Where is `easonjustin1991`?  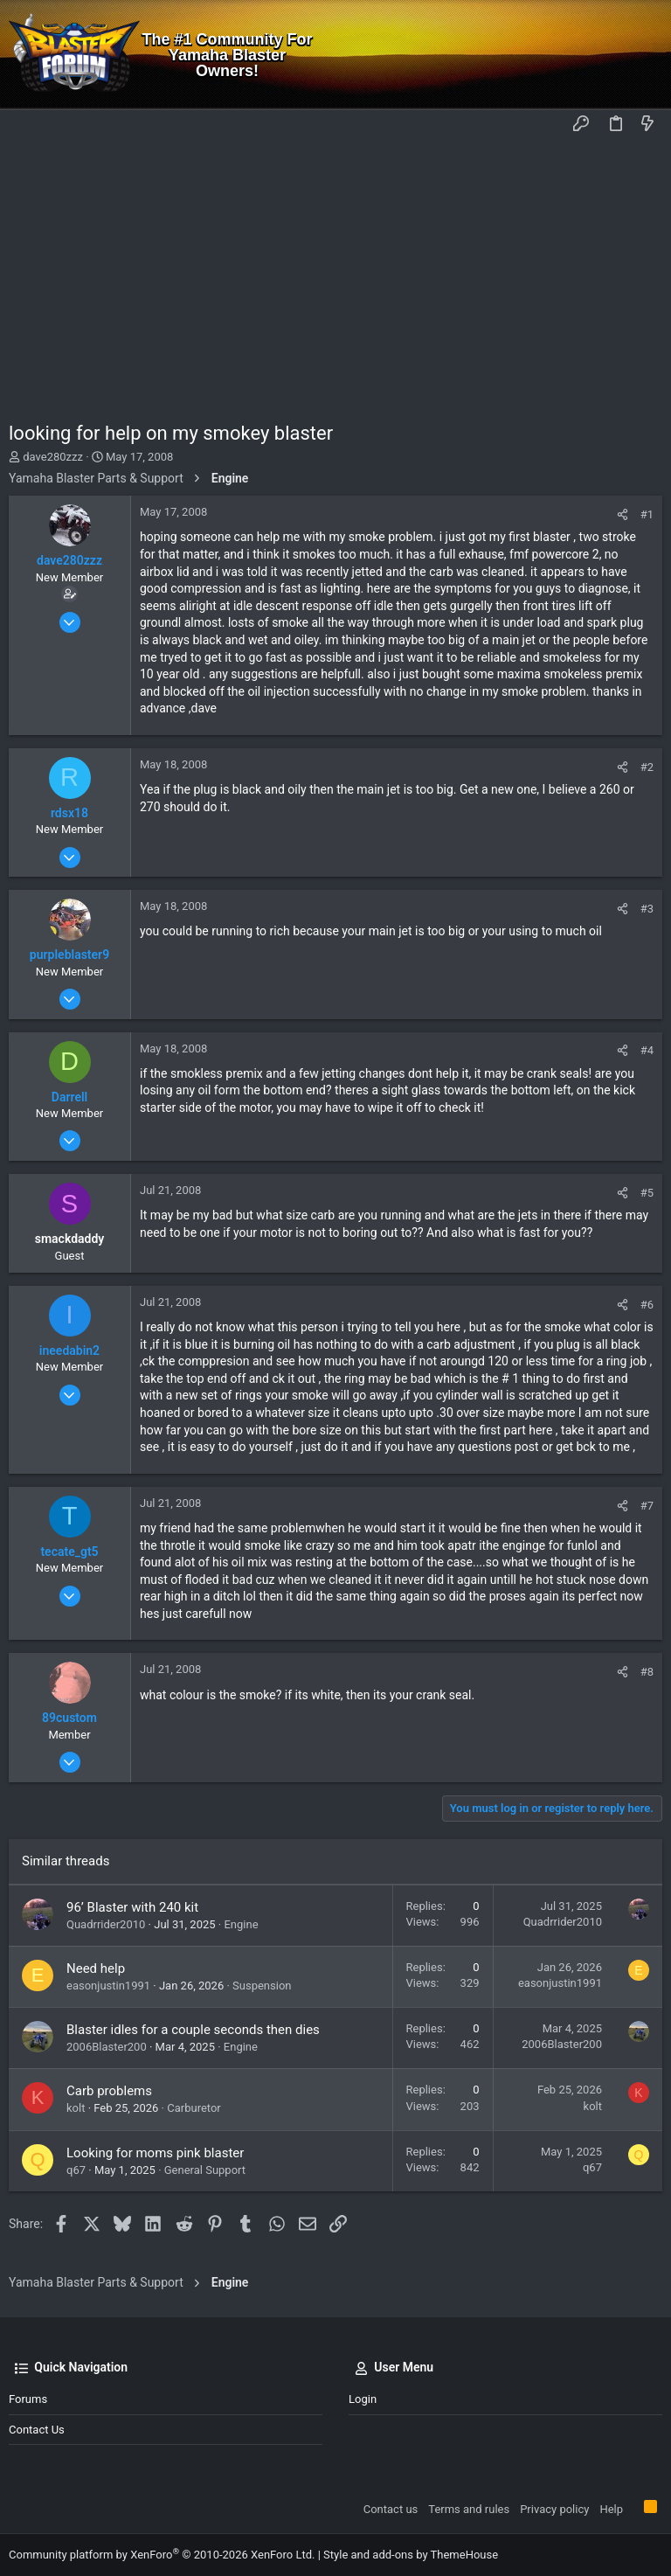 easonjustin1991 is located at coordinates (108, 1985).